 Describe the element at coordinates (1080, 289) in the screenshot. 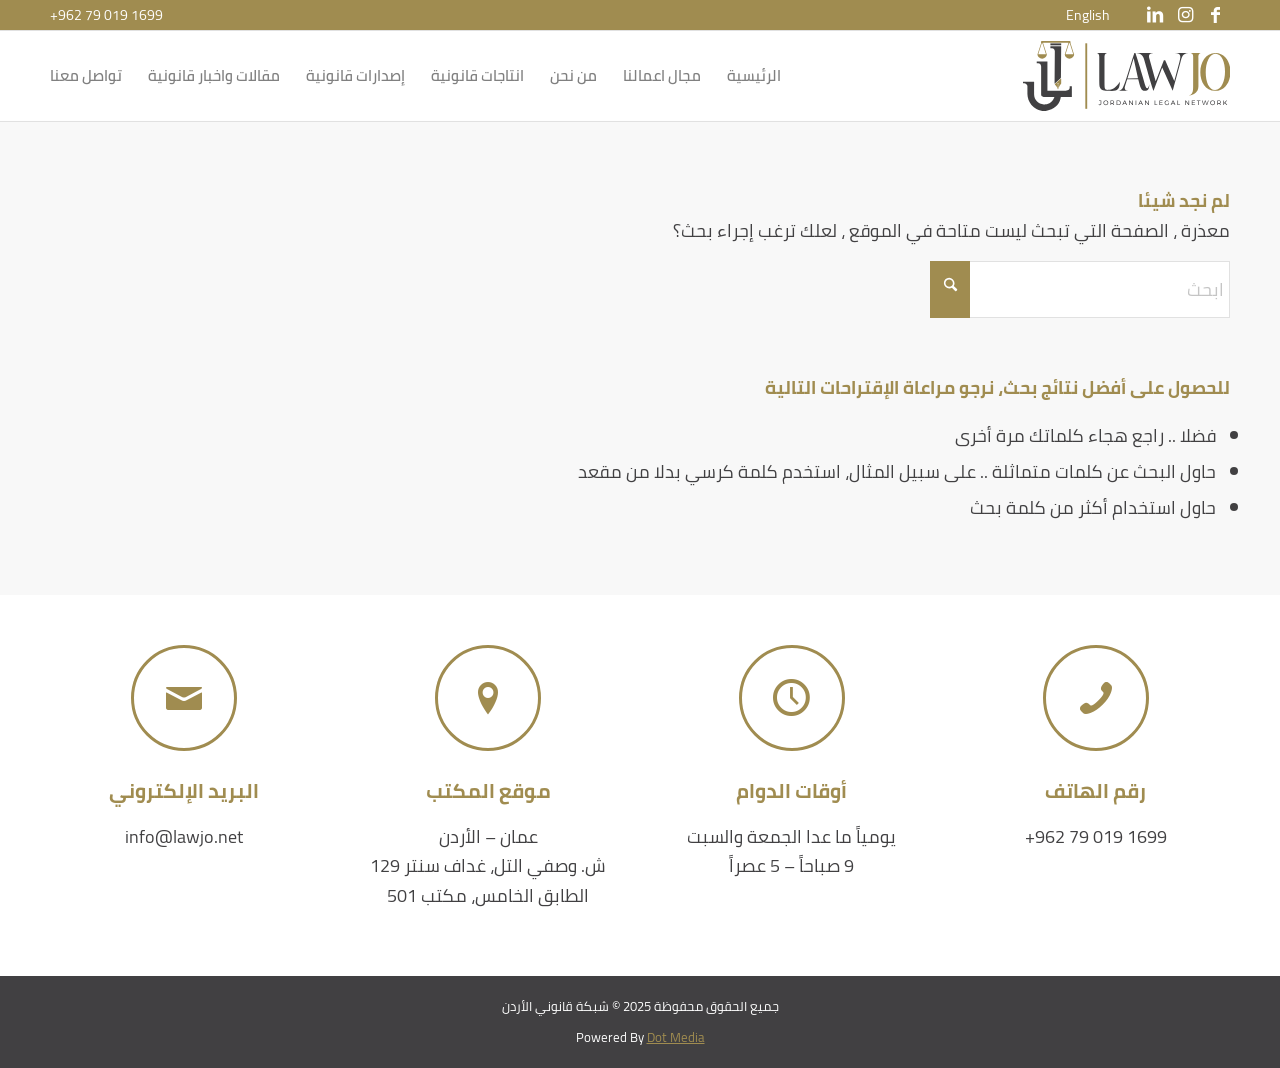

I see `[ابحث]` at that location.